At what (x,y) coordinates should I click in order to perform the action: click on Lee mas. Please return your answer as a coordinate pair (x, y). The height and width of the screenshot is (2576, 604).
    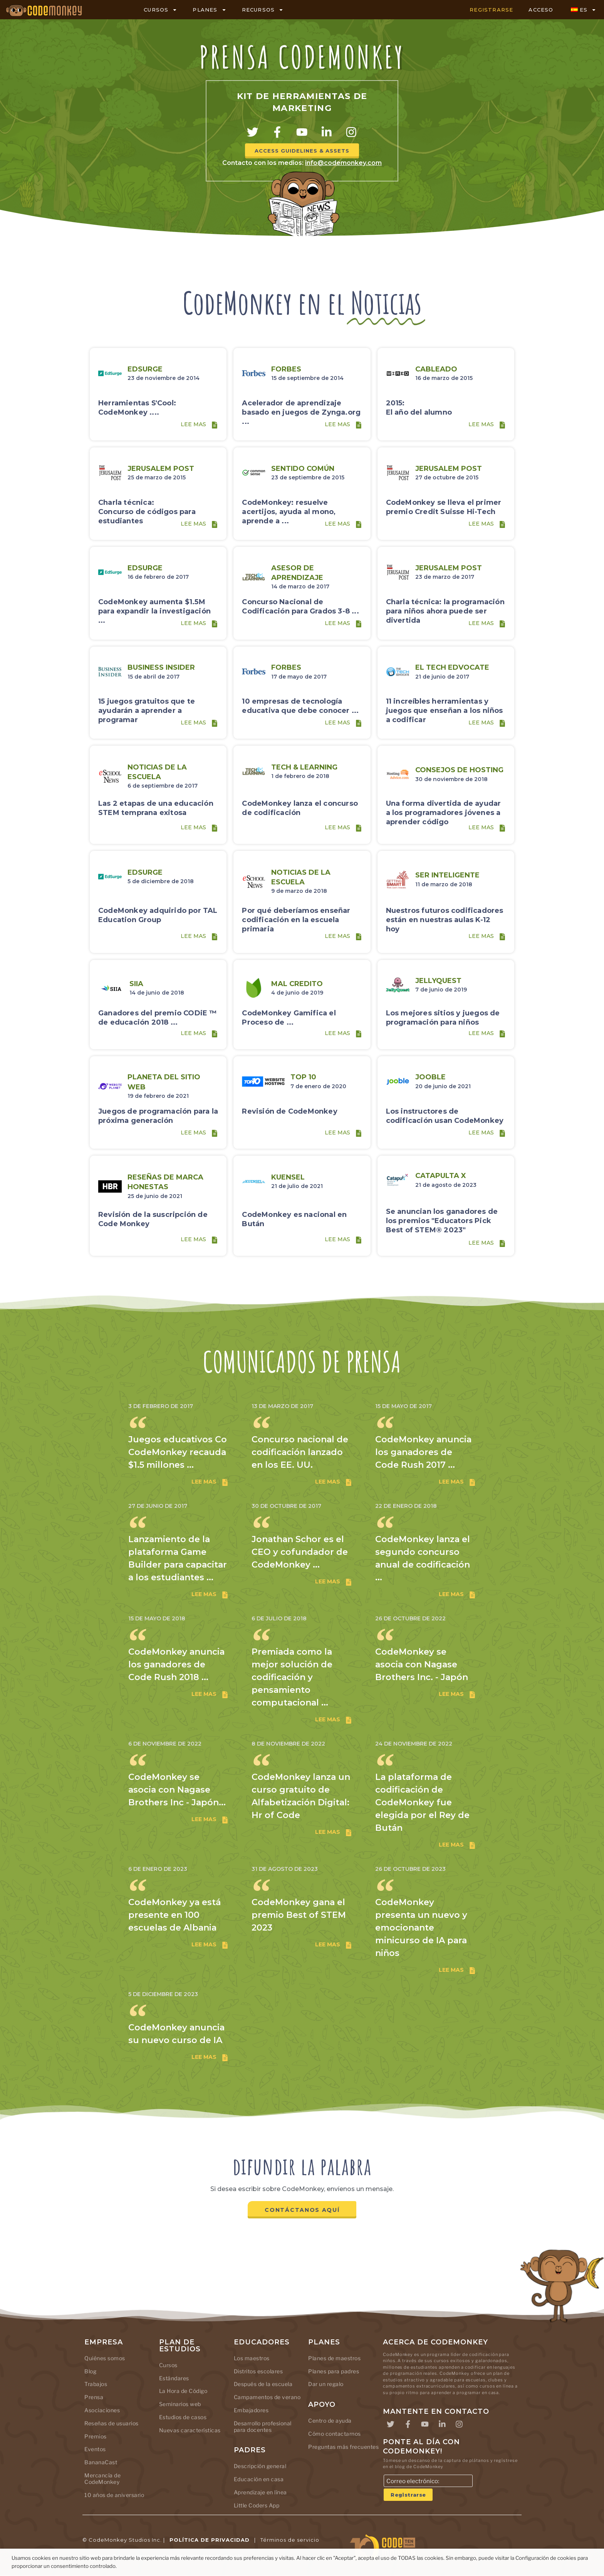
    Looking at the image, I should click on (193, 424).